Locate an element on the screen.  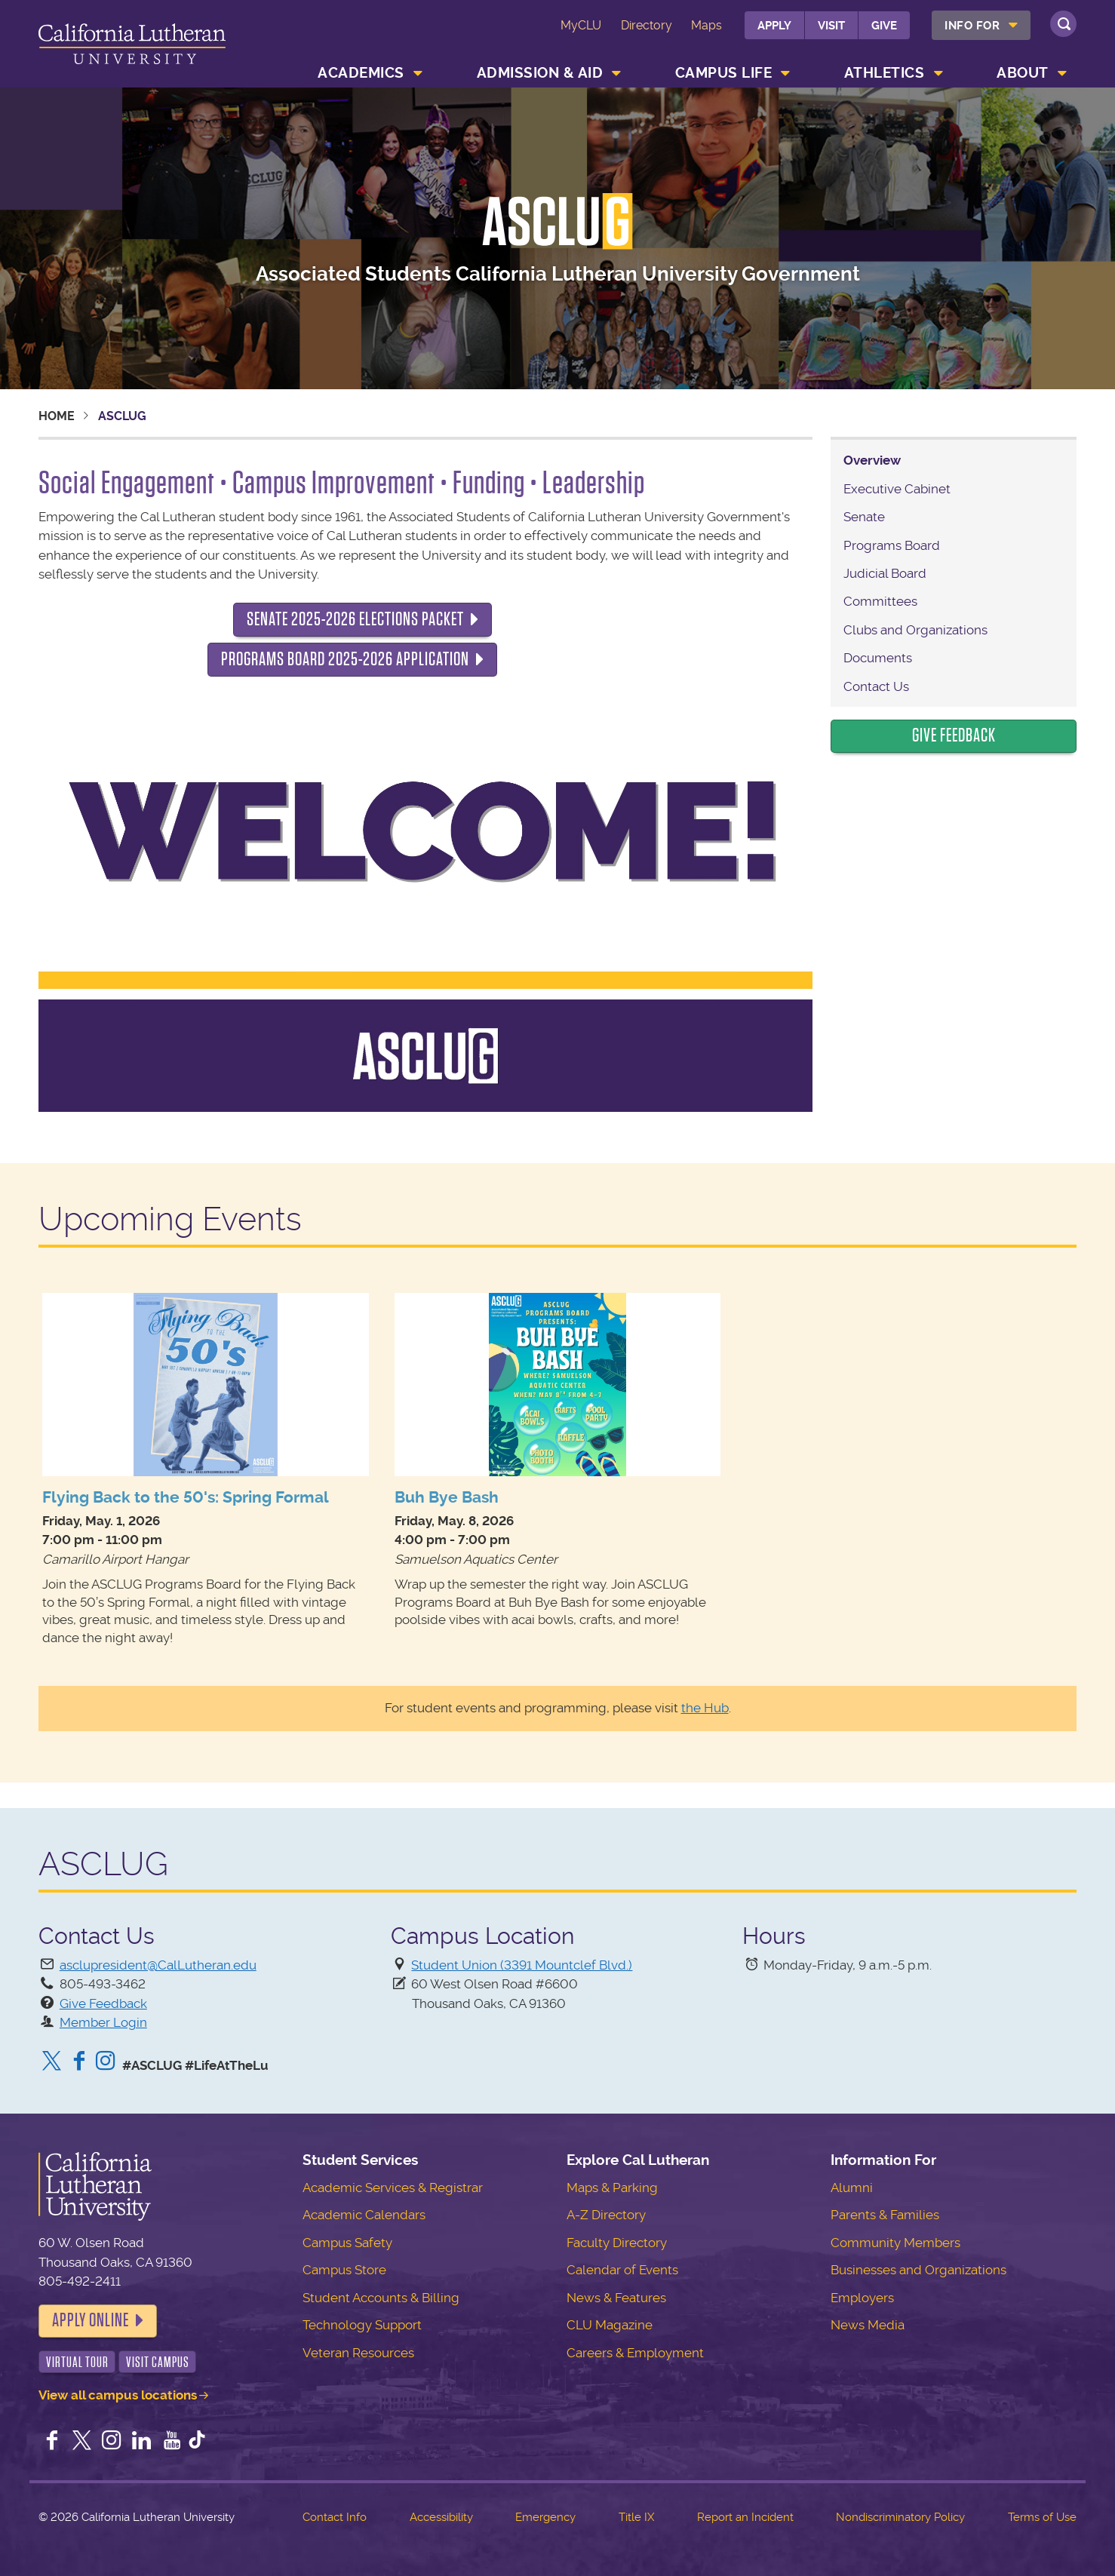
Give Feedback is located at coordinates (954, 735).